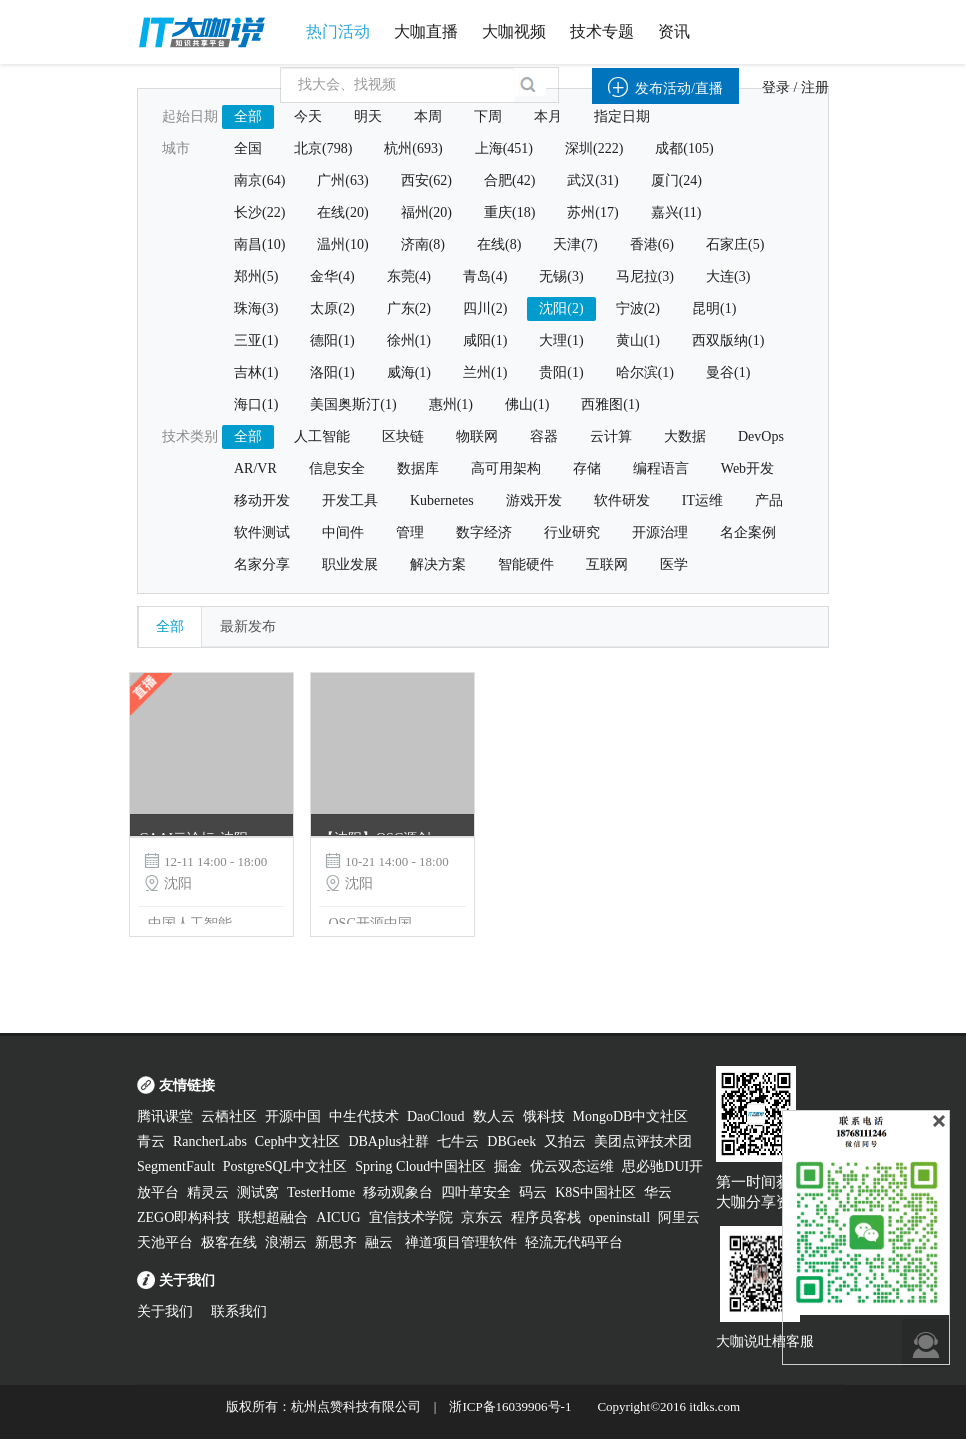 The image size is (966, 1439). Describe the element at coordinates (485, 340) in the screenshot. I see `咸阳(1)` at that location.